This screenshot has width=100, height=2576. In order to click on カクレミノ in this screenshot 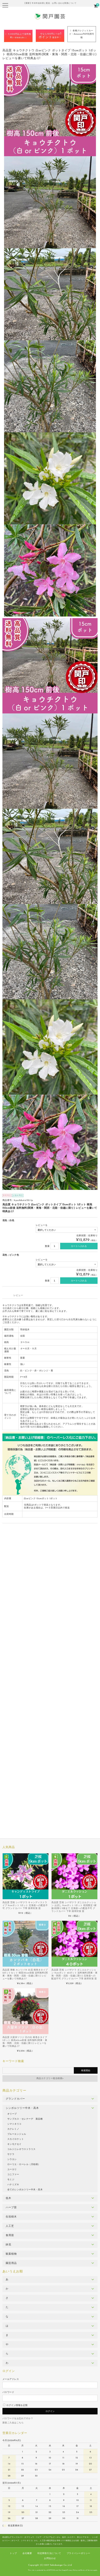, I will do `click(13, 2129)`.